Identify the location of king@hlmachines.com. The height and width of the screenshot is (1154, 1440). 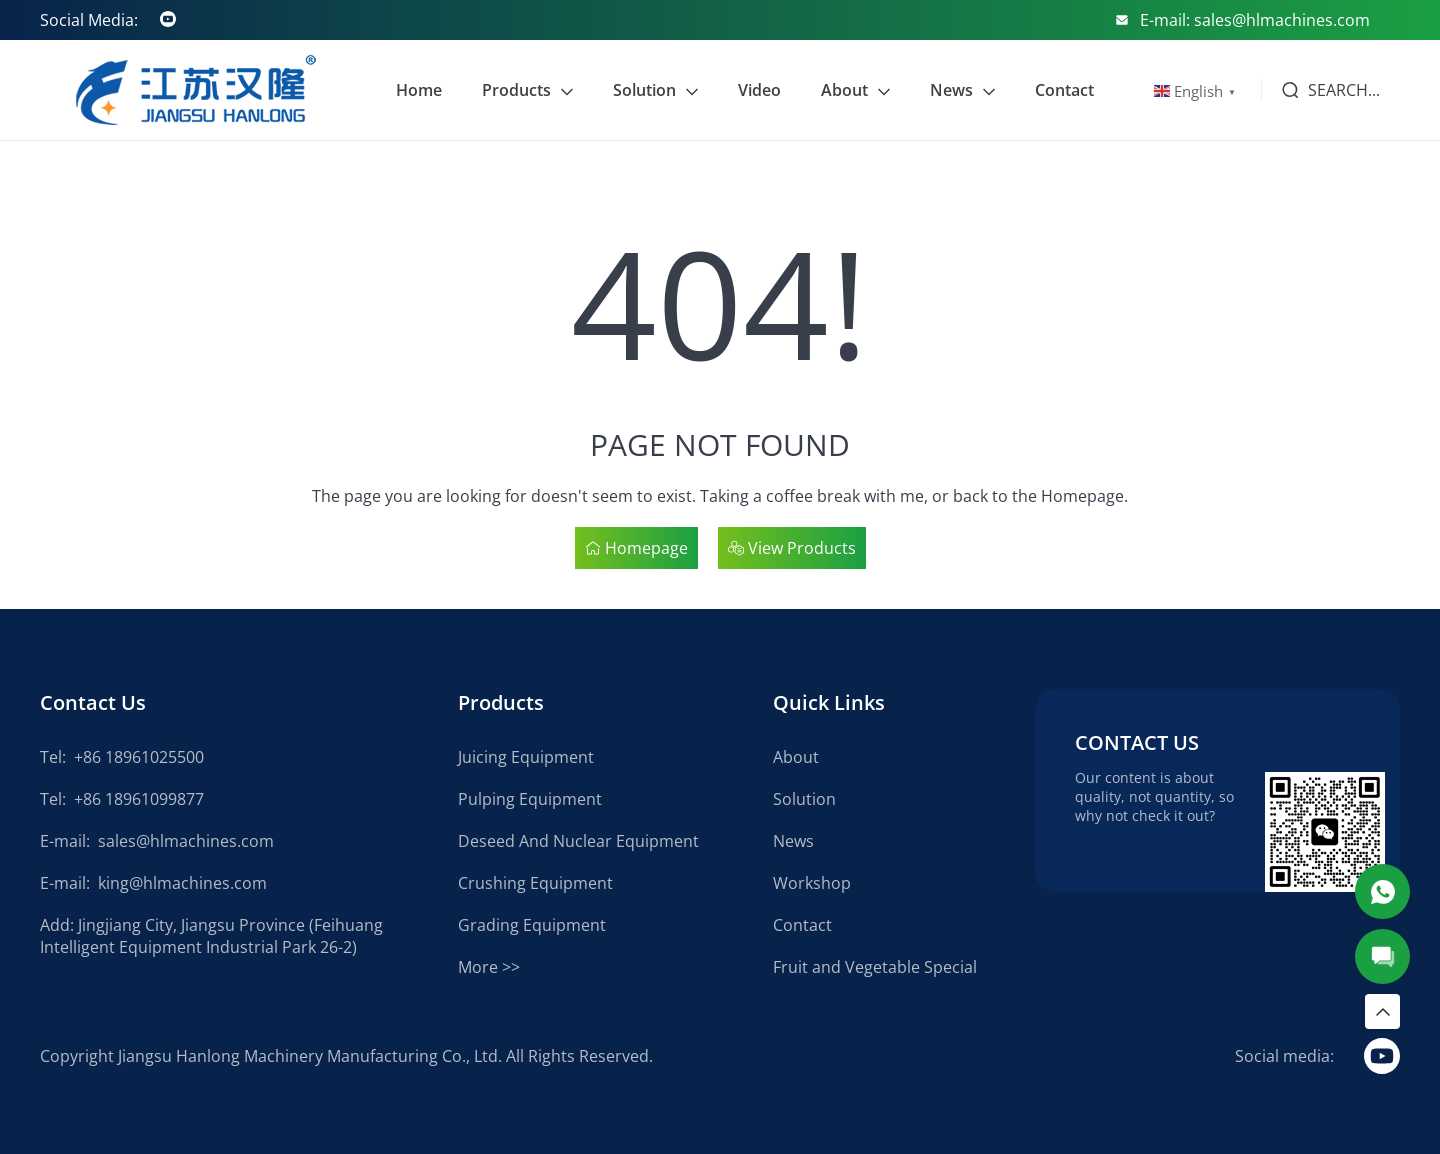
(182, 883).